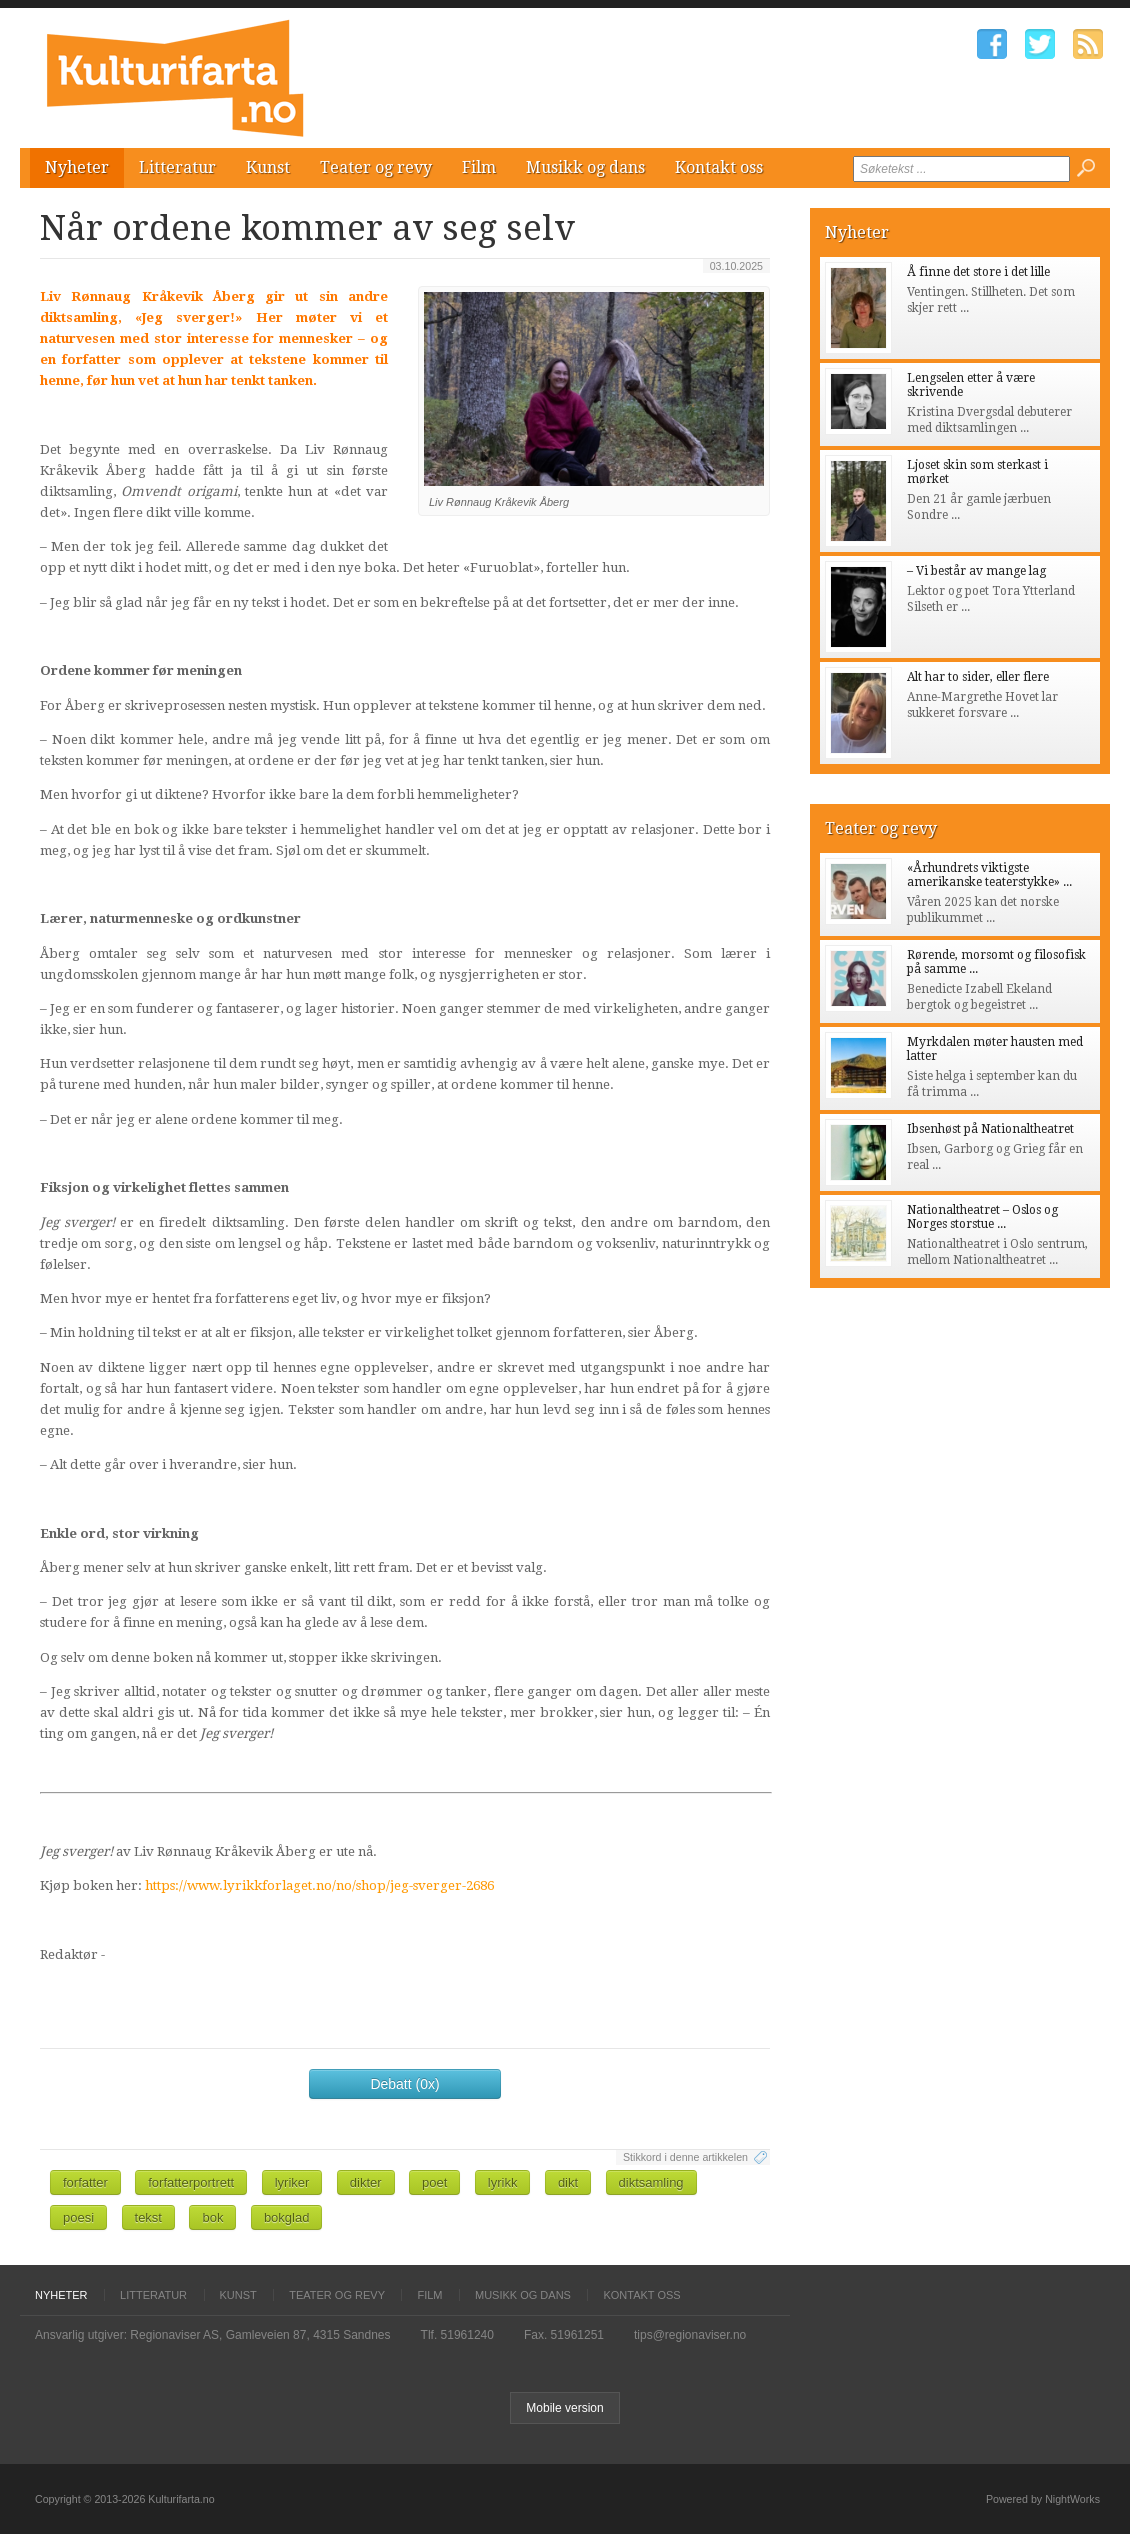  I want to click on poesi, so click(78, 2217).